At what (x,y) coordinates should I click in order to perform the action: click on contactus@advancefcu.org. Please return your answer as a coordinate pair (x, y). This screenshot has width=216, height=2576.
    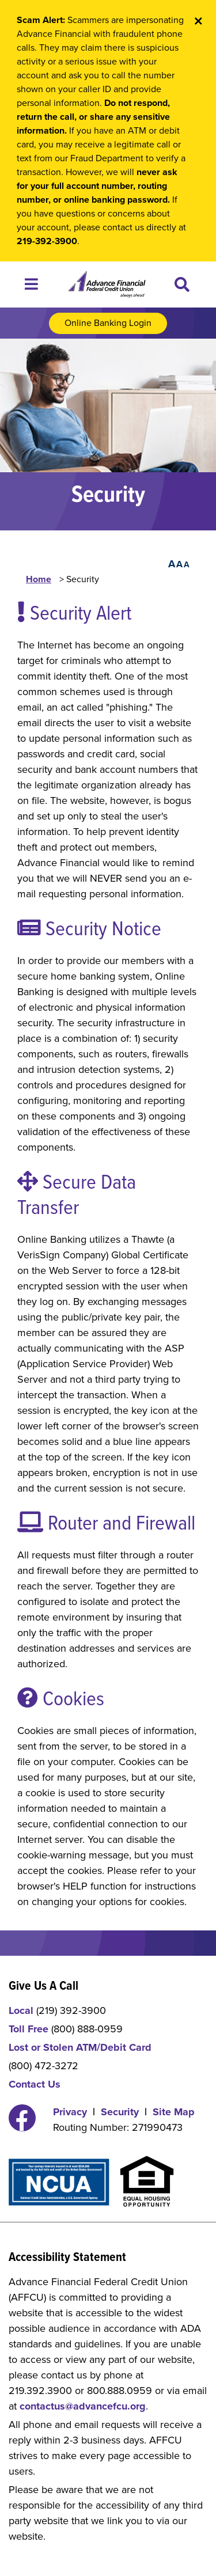
    Looking at the image, I should click on (83, 2406).